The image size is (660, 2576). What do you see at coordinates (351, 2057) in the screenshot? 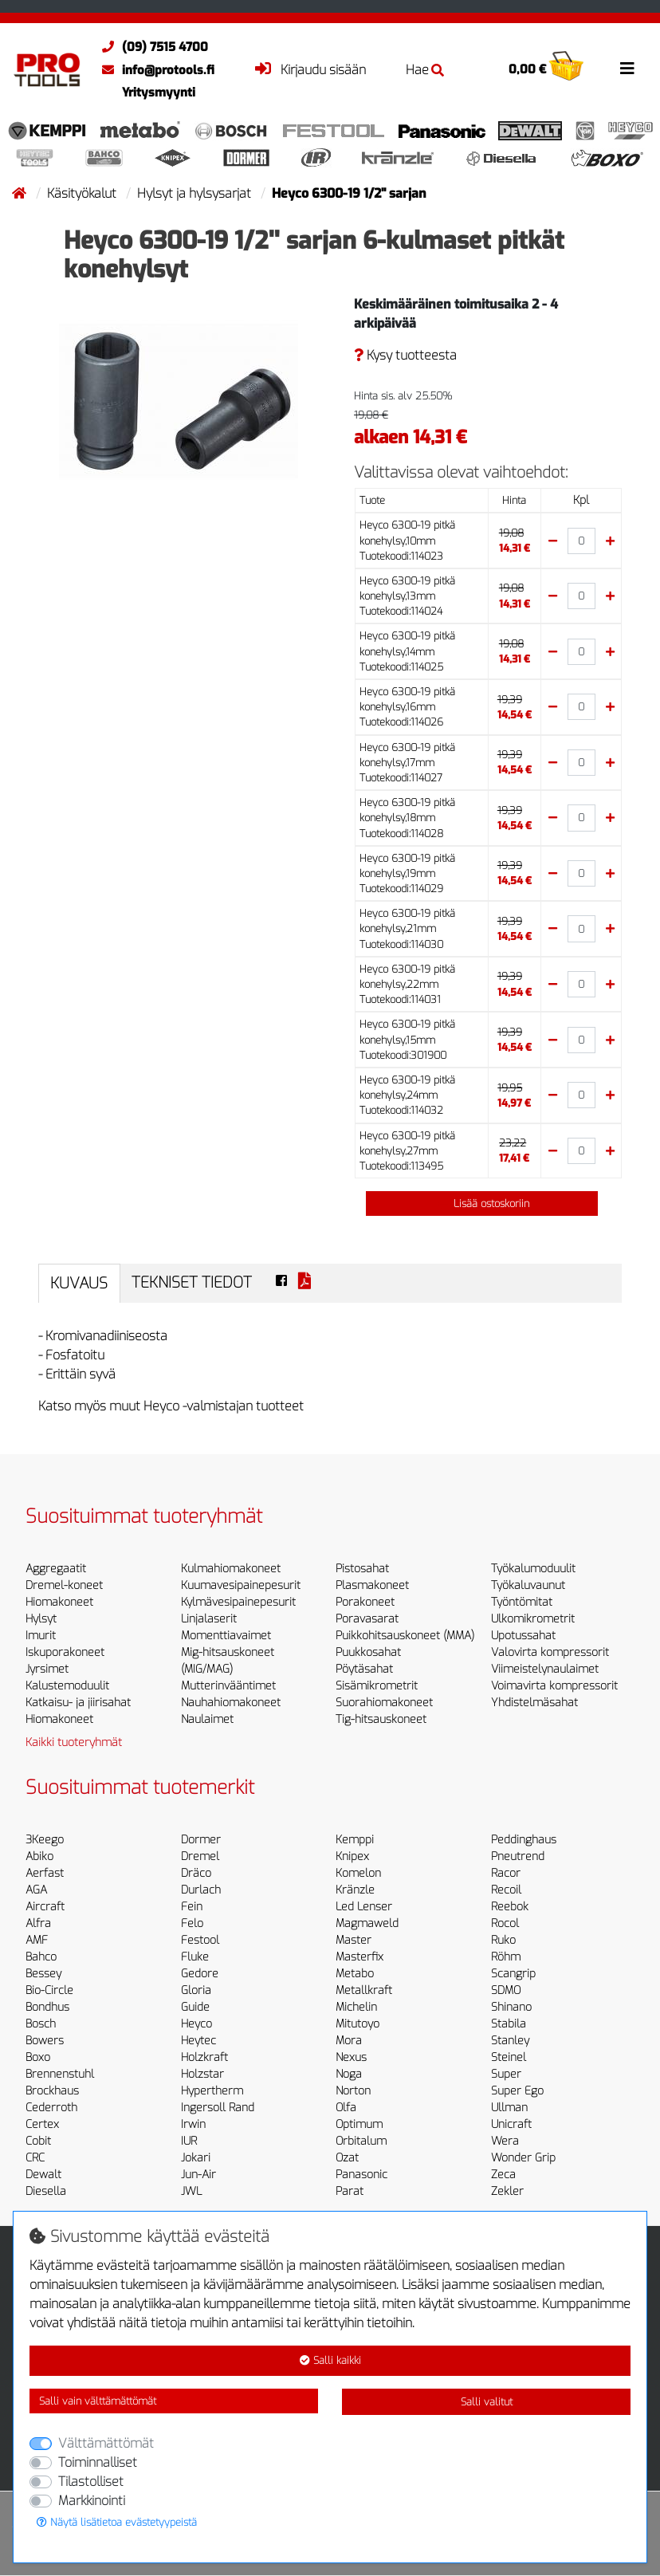
I see `Nexus` at bounding box center [351, 2057].